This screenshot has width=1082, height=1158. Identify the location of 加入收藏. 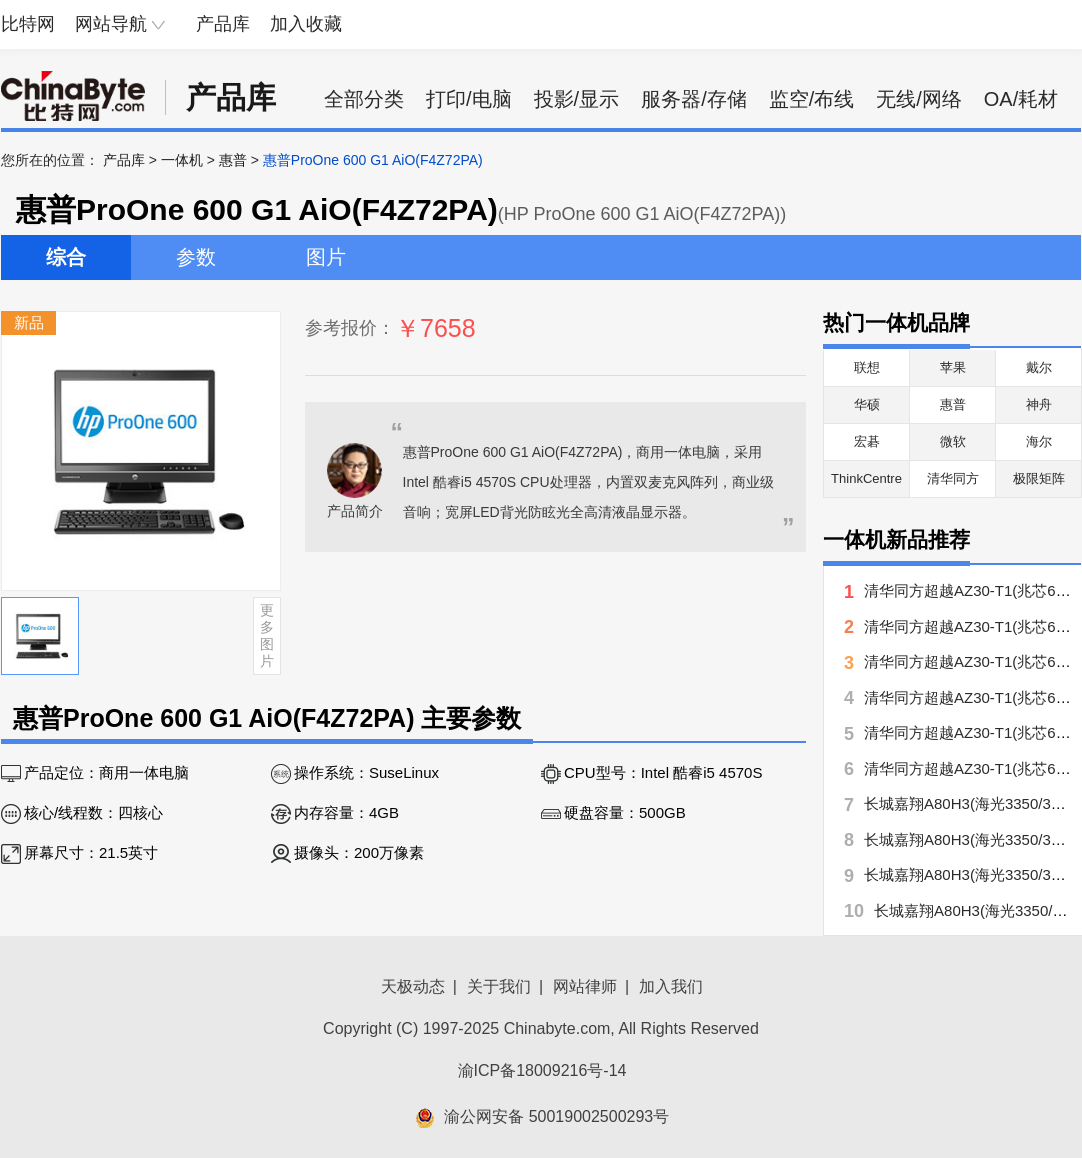
(306, 24).